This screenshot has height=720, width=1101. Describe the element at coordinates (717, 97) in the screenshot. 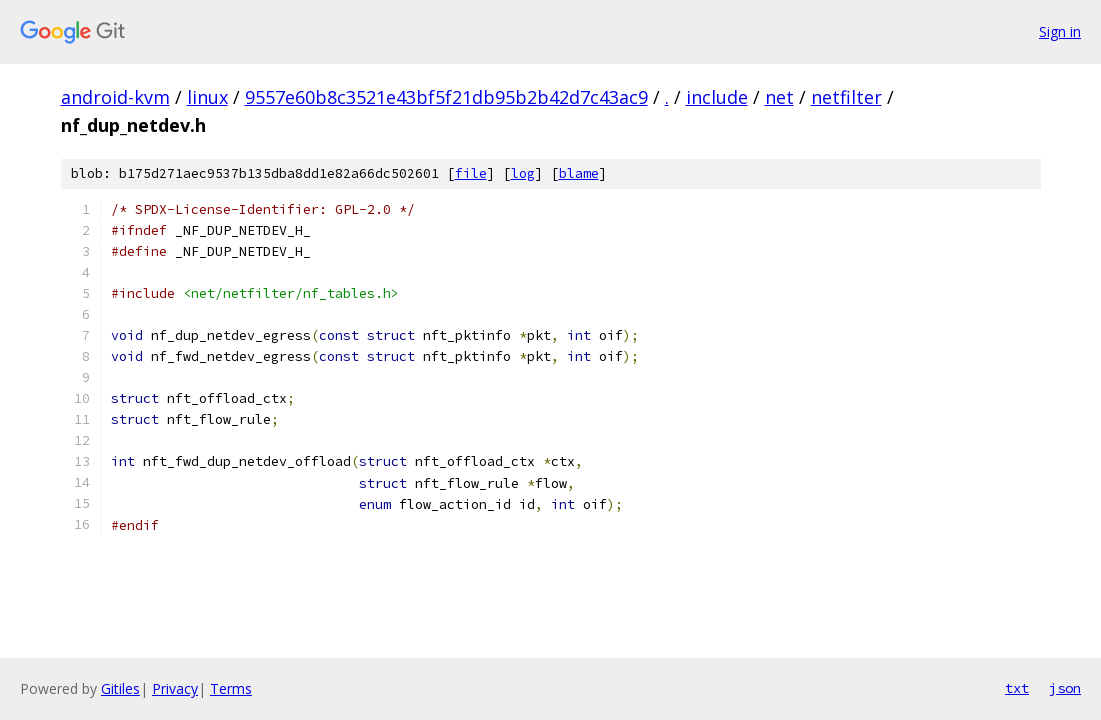

I see `include` at that location.